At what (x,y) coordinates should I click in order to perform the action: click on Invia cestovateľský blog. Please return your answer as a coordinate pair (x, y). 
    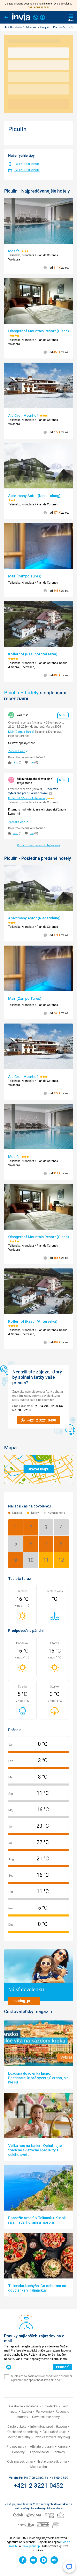
    Looking at the image, I should click on (52, 2437).